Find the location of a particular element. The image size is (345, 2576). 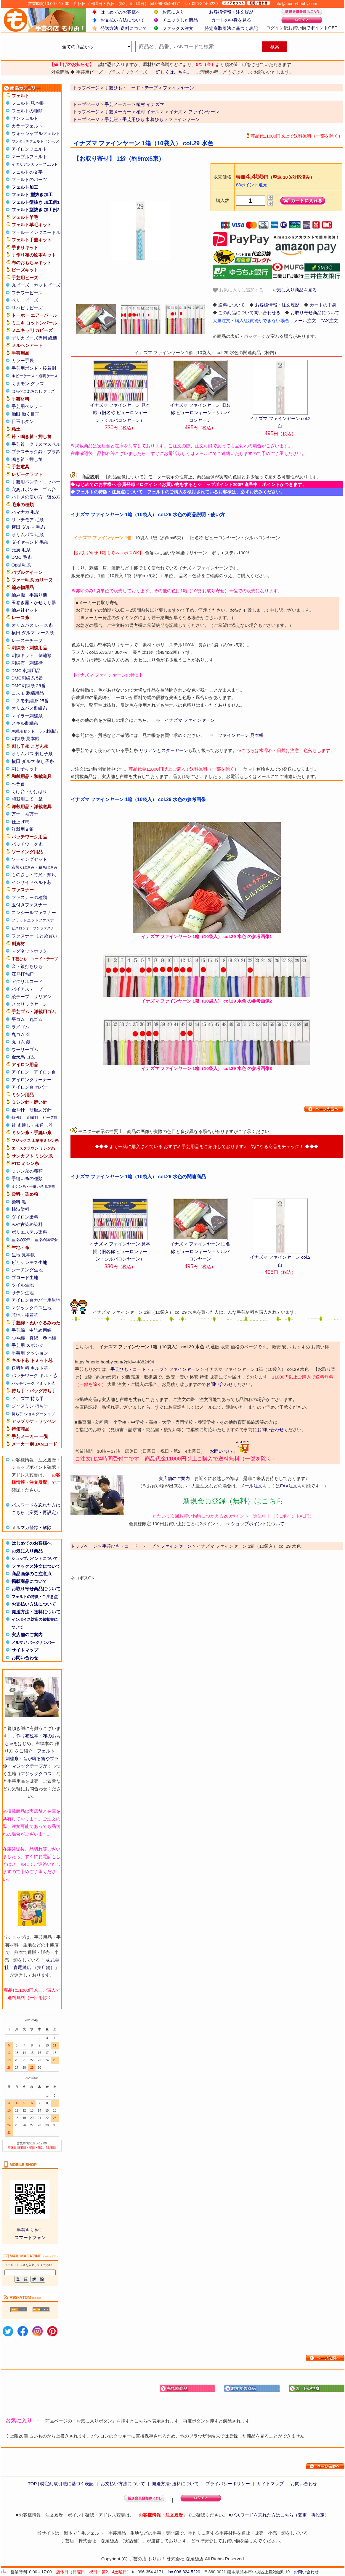

コスモ 刺繍用品 is located at coordinates (28, 692).